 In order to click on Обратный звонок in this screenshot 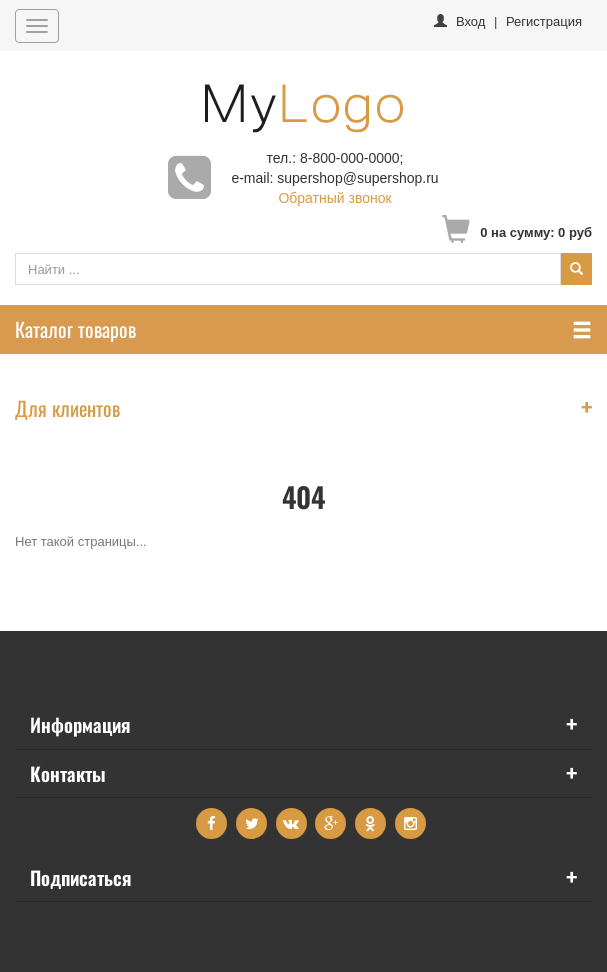, I will do `click(334, 198)`.